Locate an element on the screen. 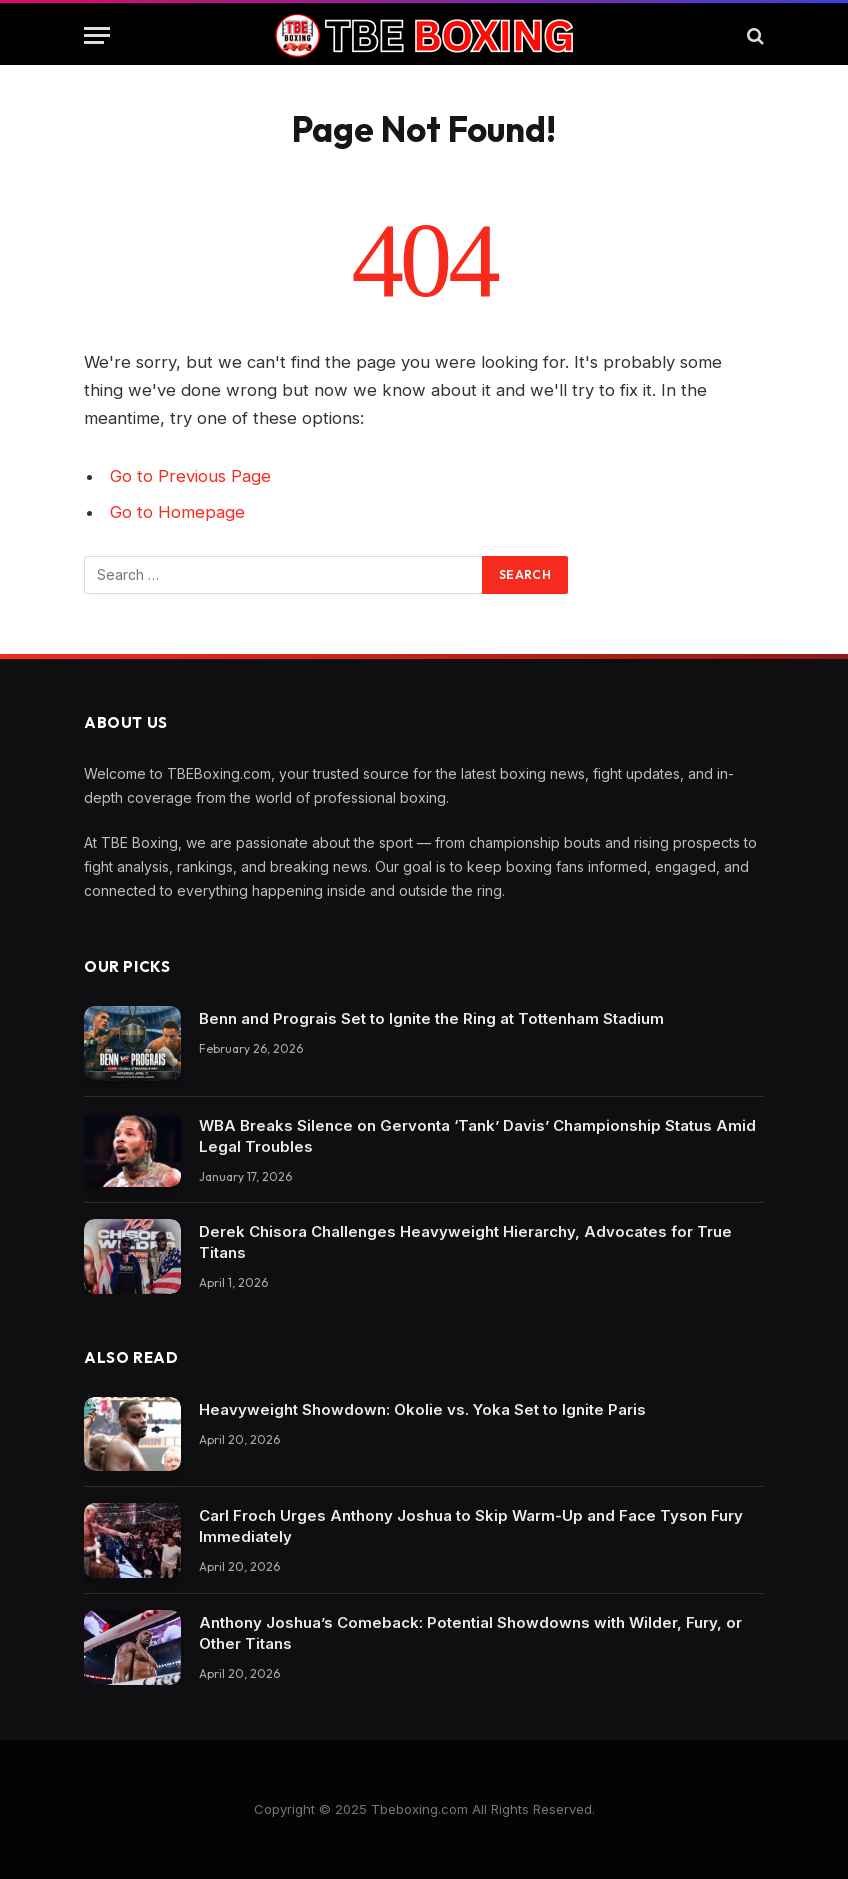 The width and height of the screenshot is (848, 1879). Anthony Joshua’s Comeback: Potential Showdowns with Wilder, Fury, or Other Titans is located at coordinates (470, 1633).